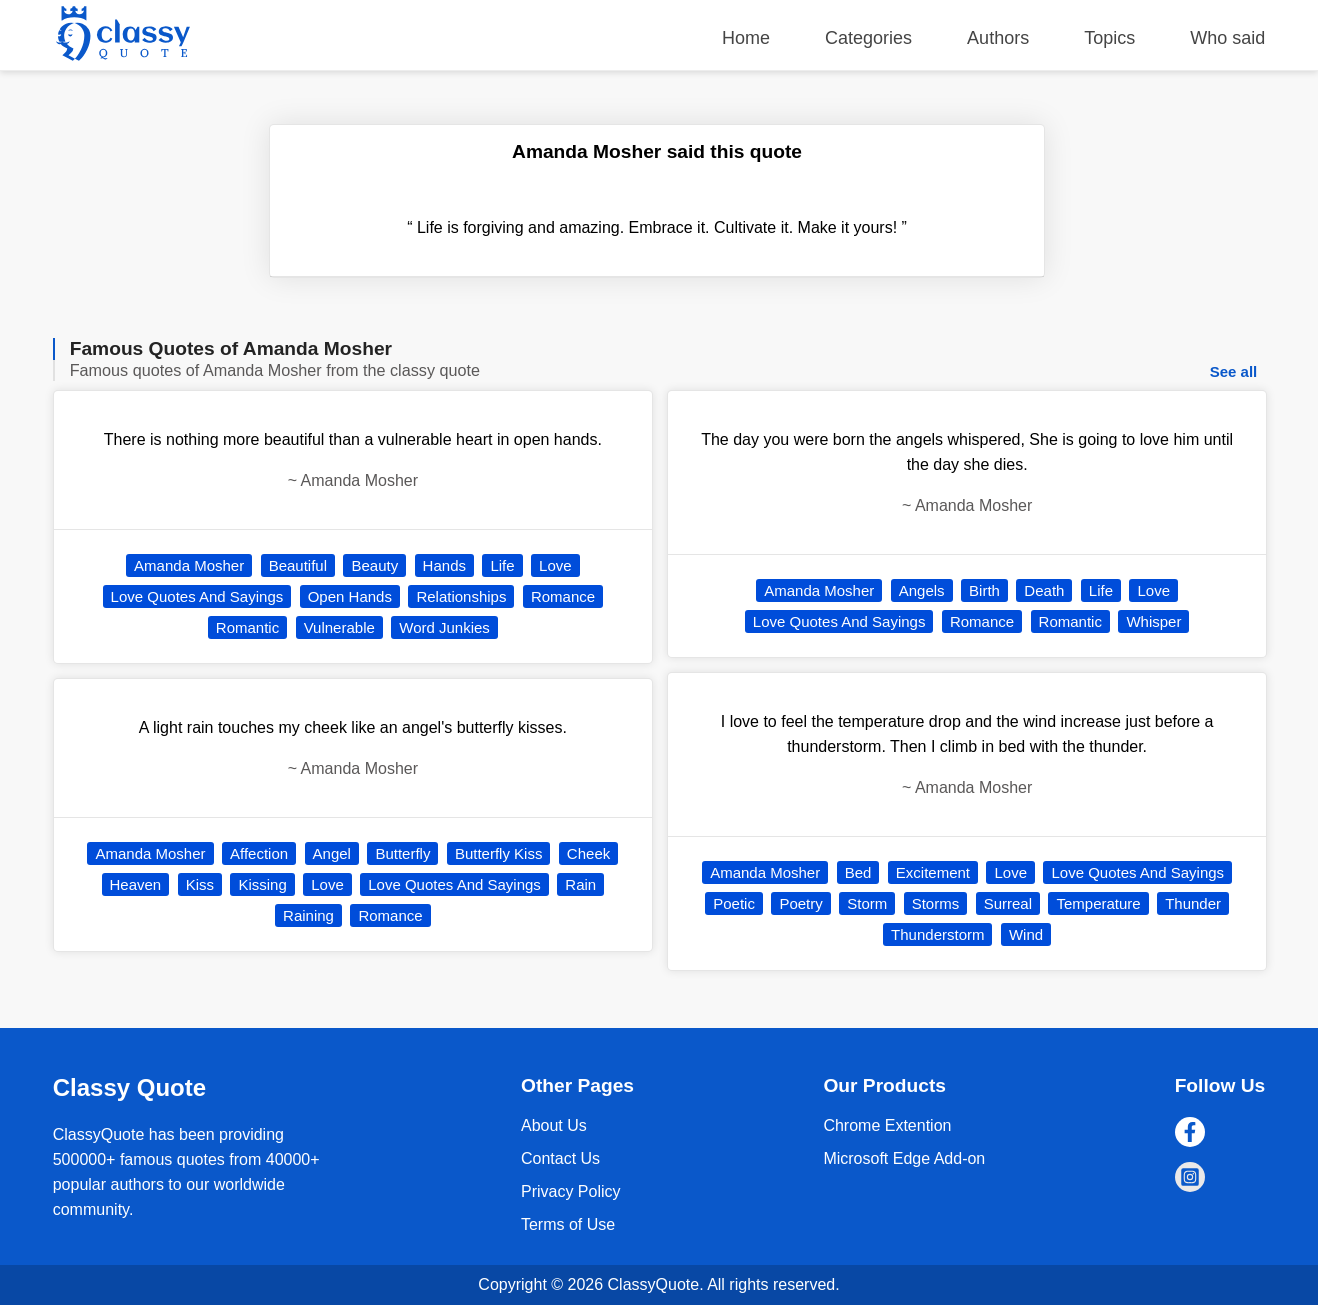  What do you see at coordinates (904, 1158) in the screenshot?
I see `Microsoft Edge Add-on` at bounding box center [904, 1158].